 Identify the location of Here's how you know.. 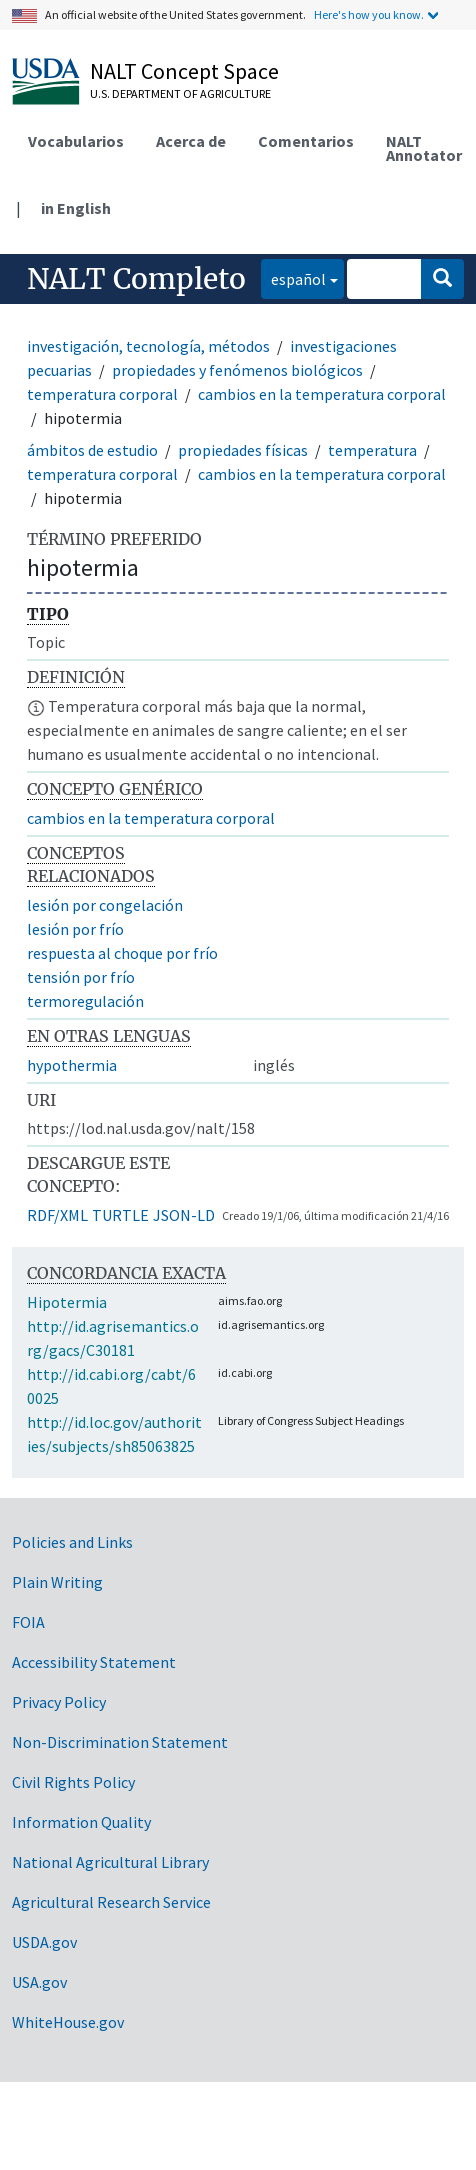
(369, 14).